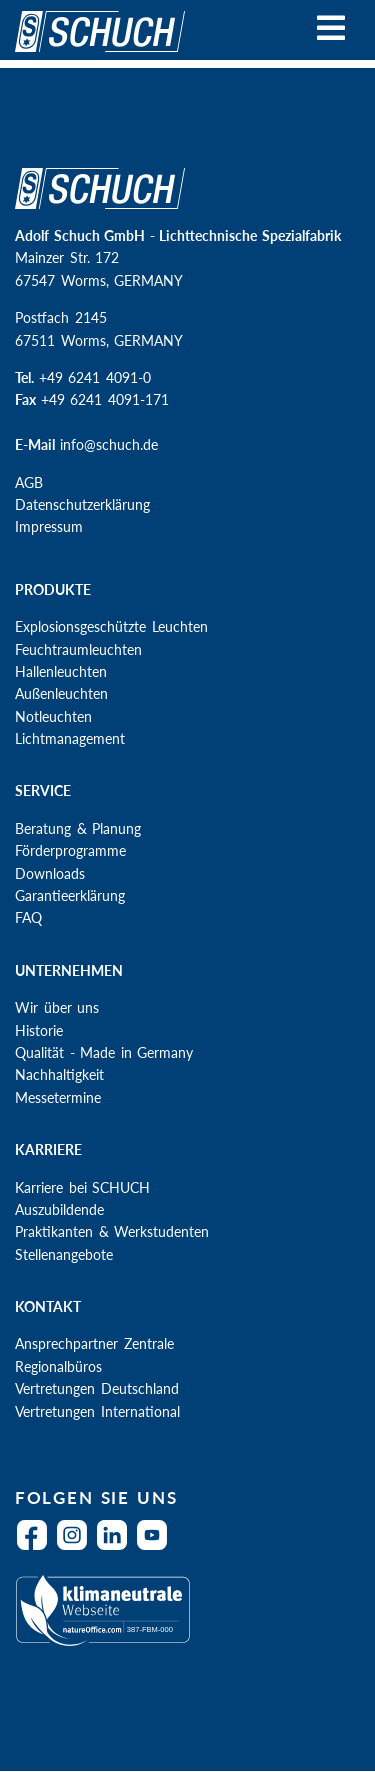  Describe the element at coordinates (111, 626) in the screenshot. I see `Explosionsgeschützte Leuchten` at that location.